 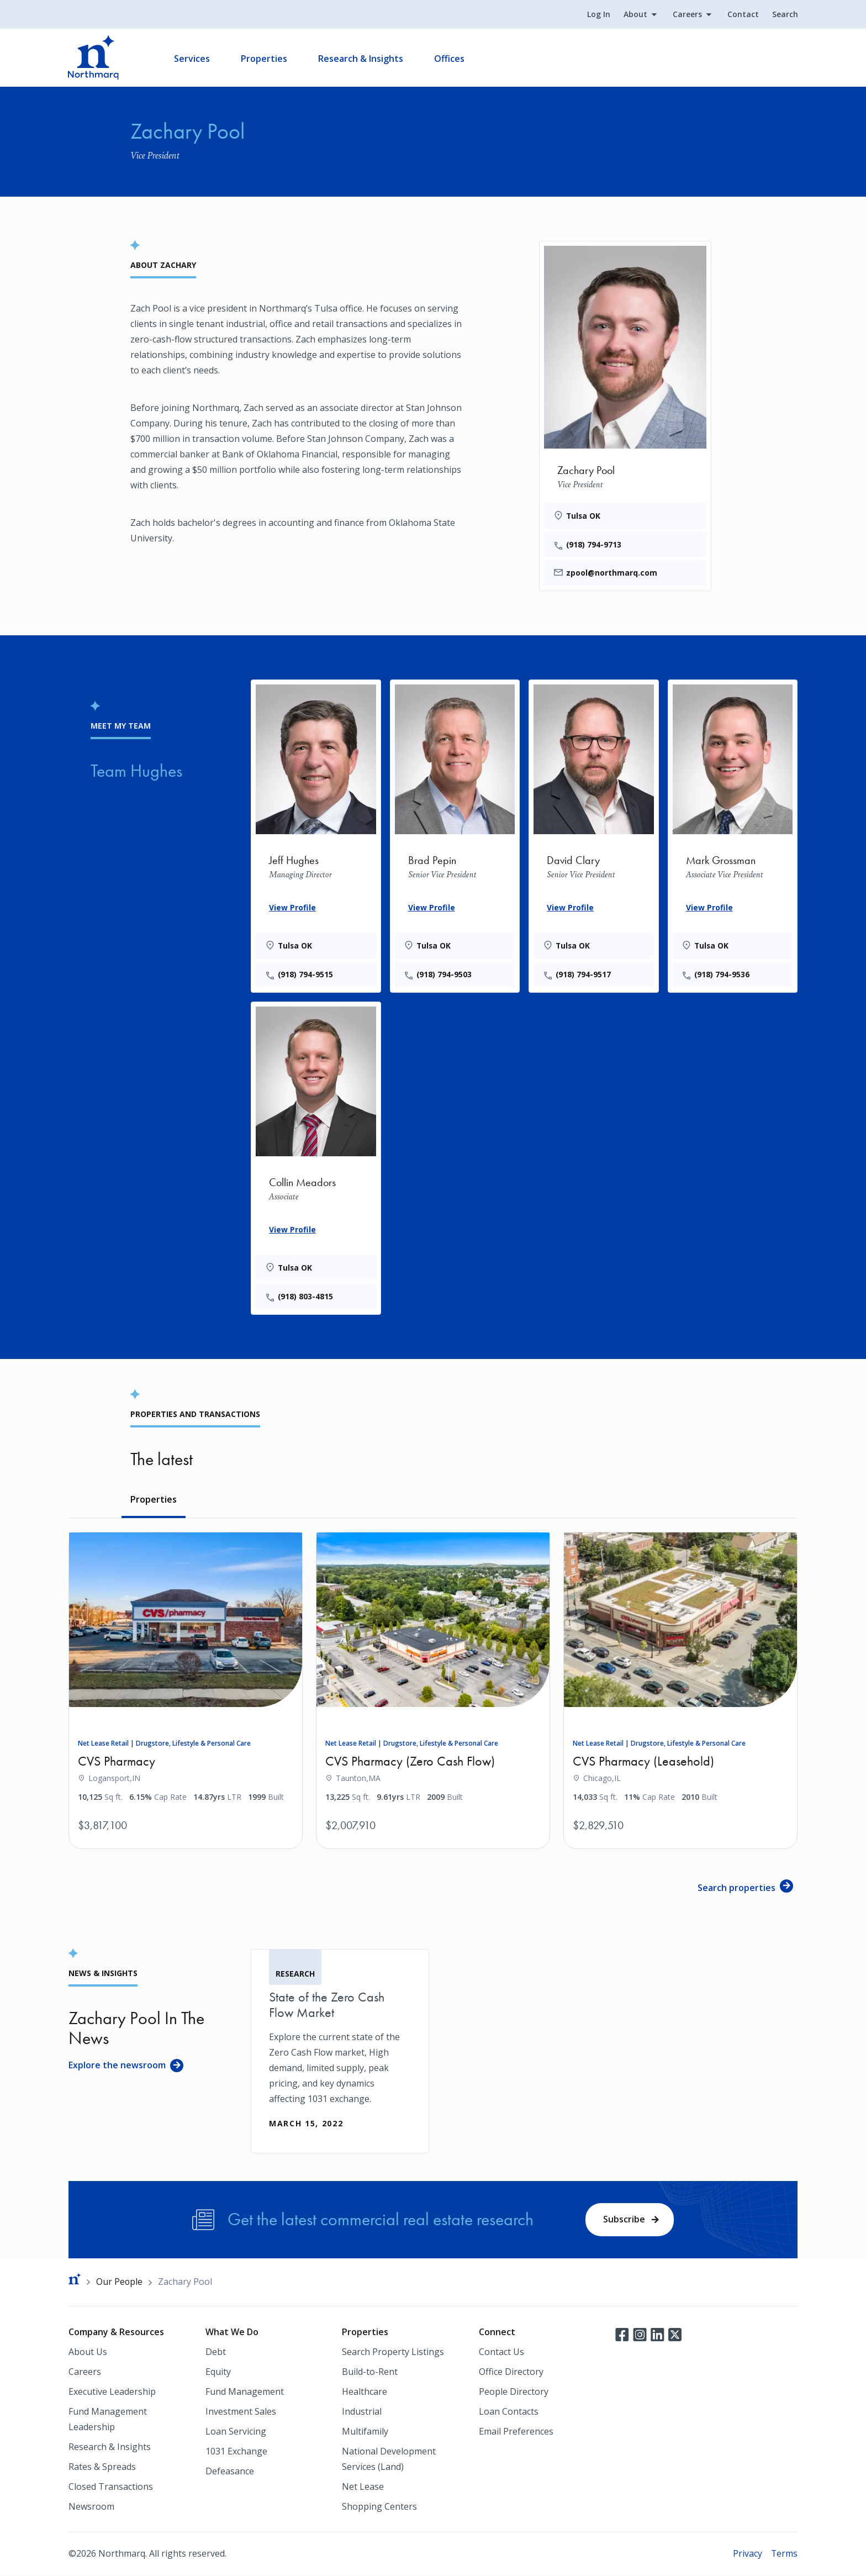 What do you see at coordinates (686, 14) in the screenshot?
I see `Careers` at bounding box center [686, 14].